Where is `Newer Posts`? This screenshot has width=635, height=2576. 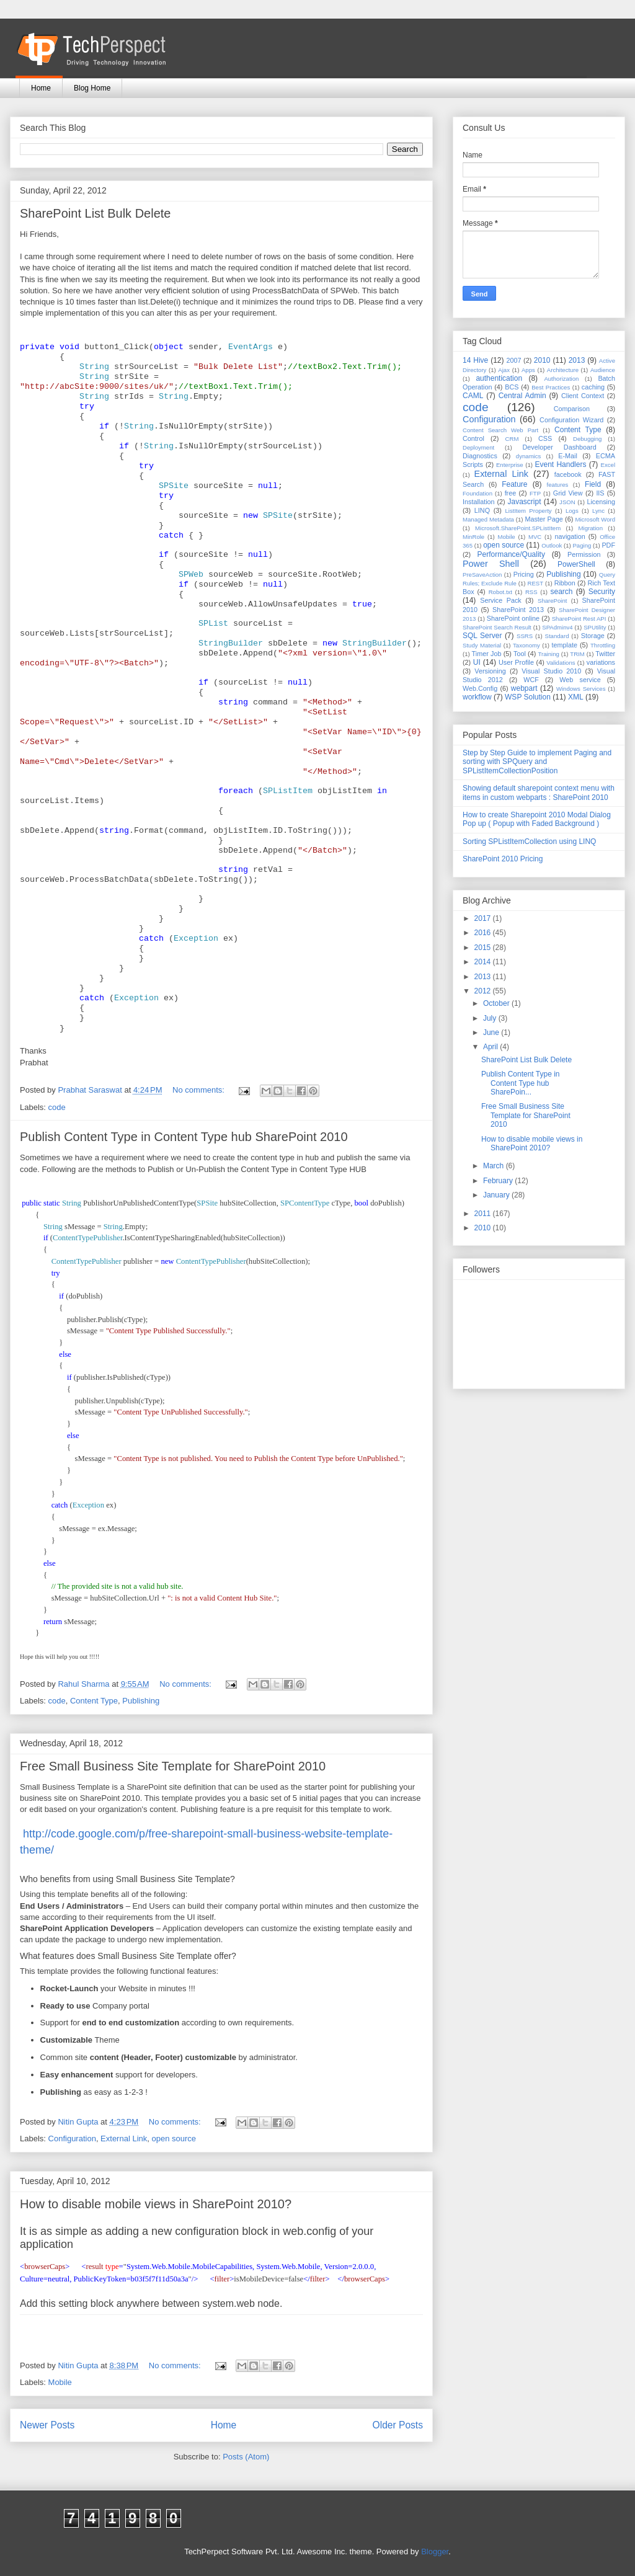 Newer Posts is located at coordinates (47, 2425).